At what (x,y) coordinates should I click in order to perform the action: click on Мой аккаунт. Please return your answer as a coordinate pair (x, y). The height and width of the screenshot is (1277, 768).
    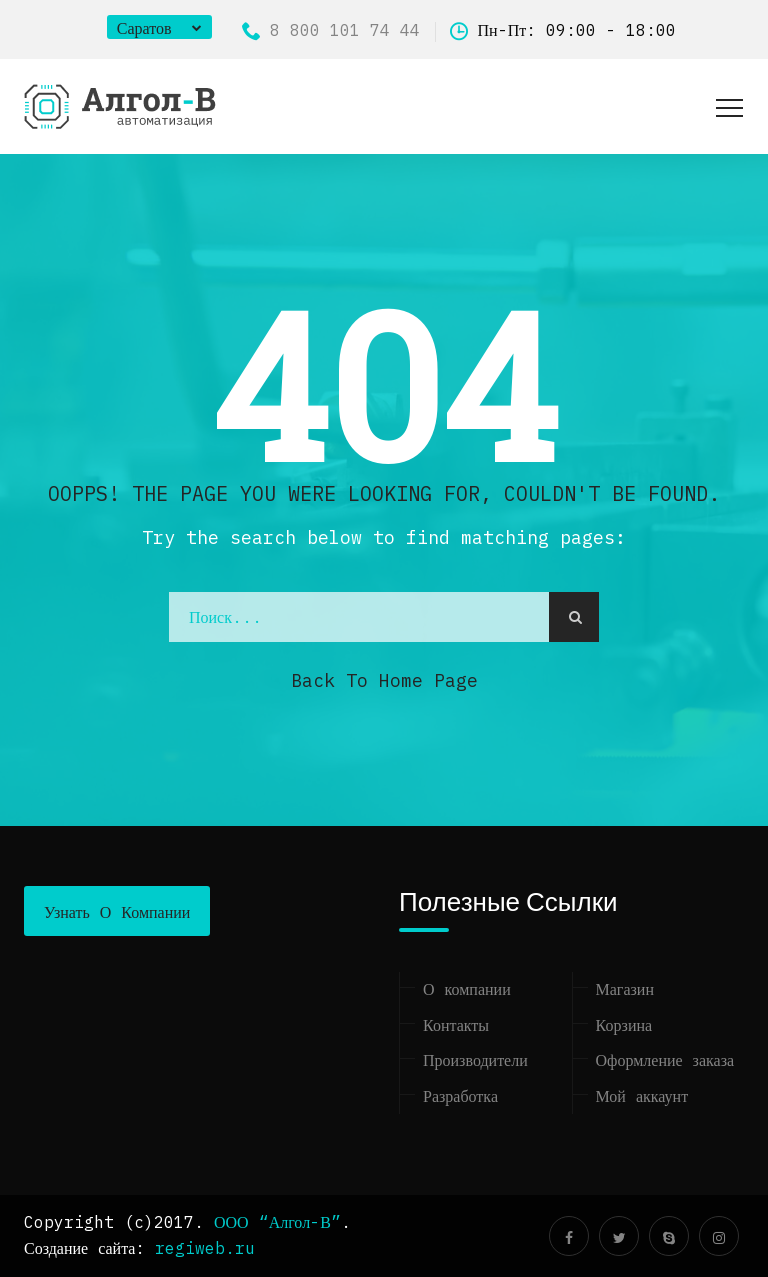
    Looking at the image, I should click on (642, 1096).